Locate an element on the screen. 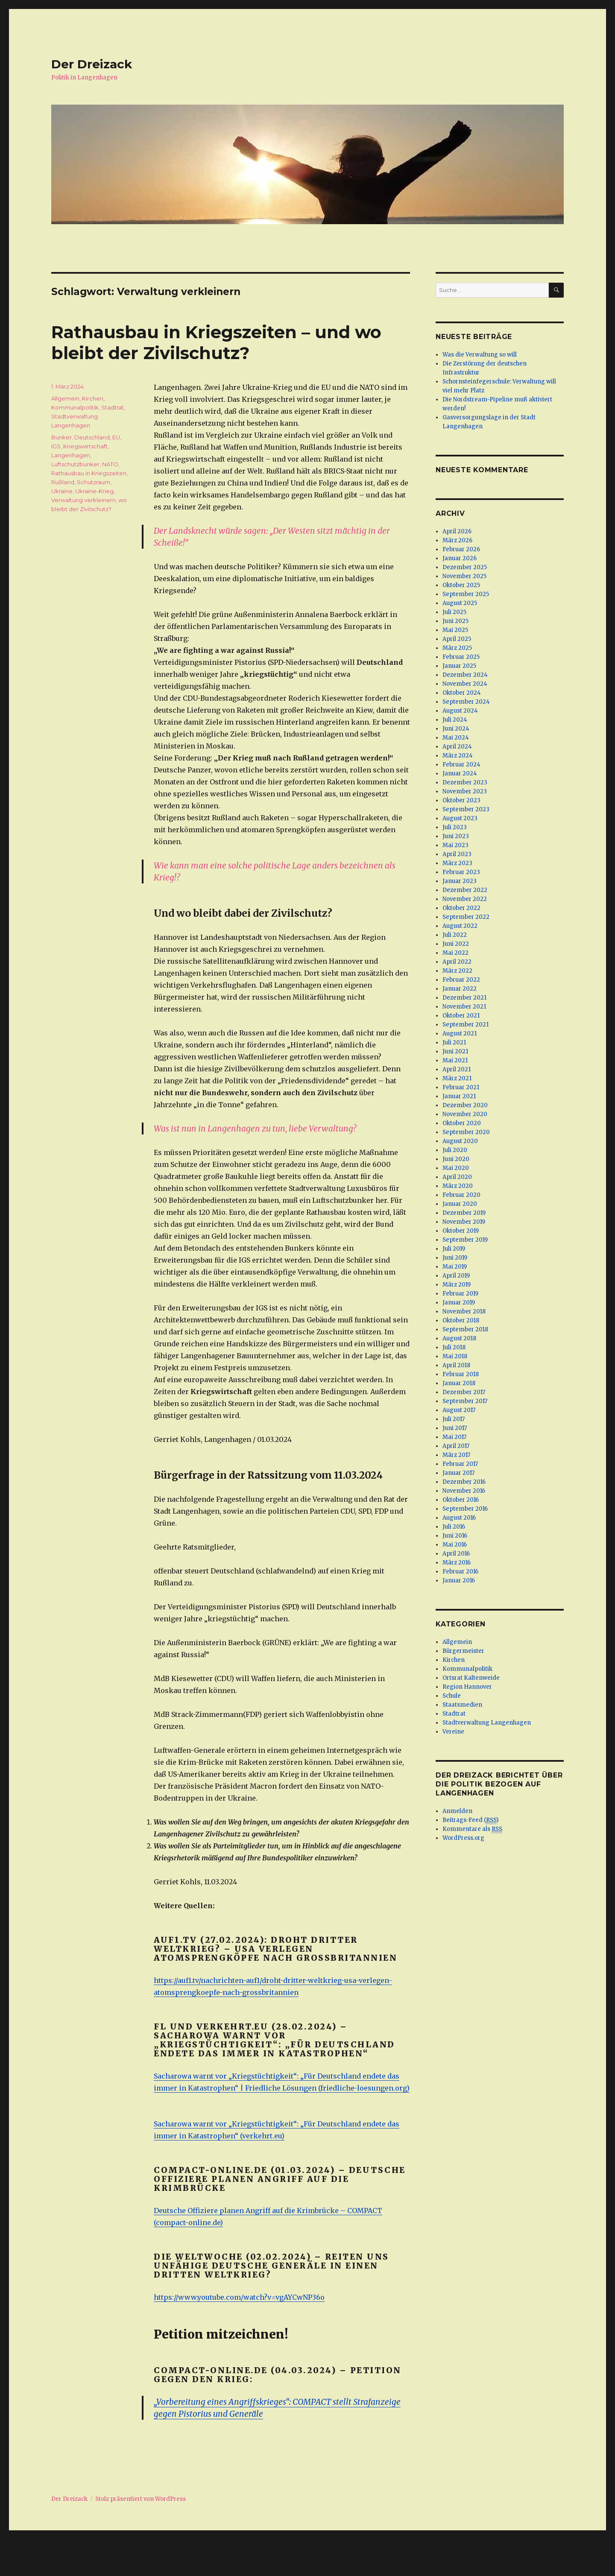  Oktober 2023 is located at coordinates (461, 800).